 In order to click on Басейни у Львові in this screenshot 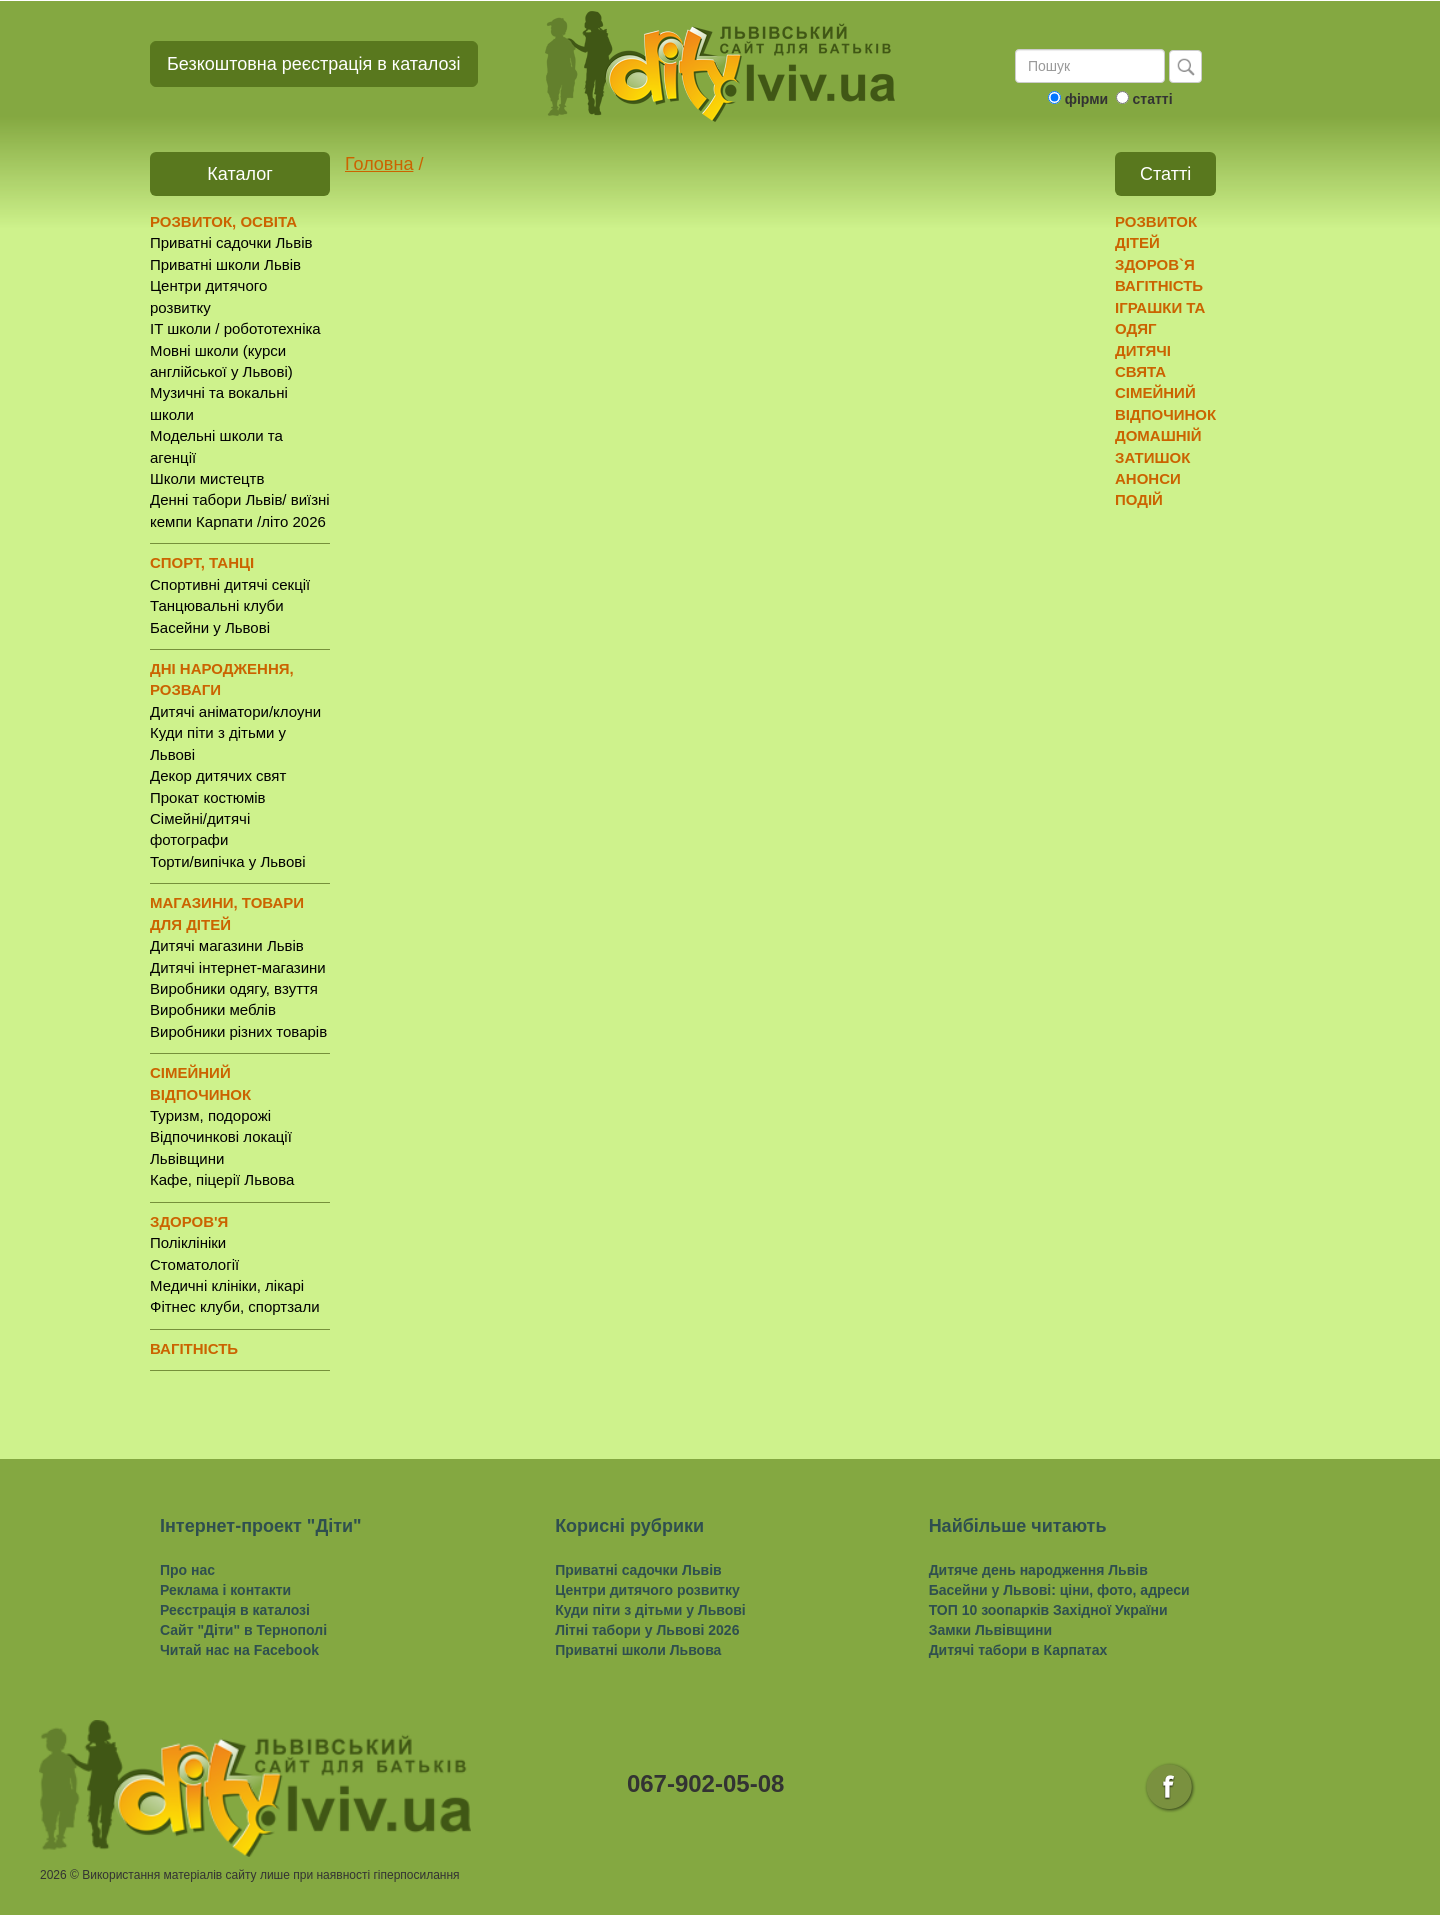, I will do `click(210, 627)`.